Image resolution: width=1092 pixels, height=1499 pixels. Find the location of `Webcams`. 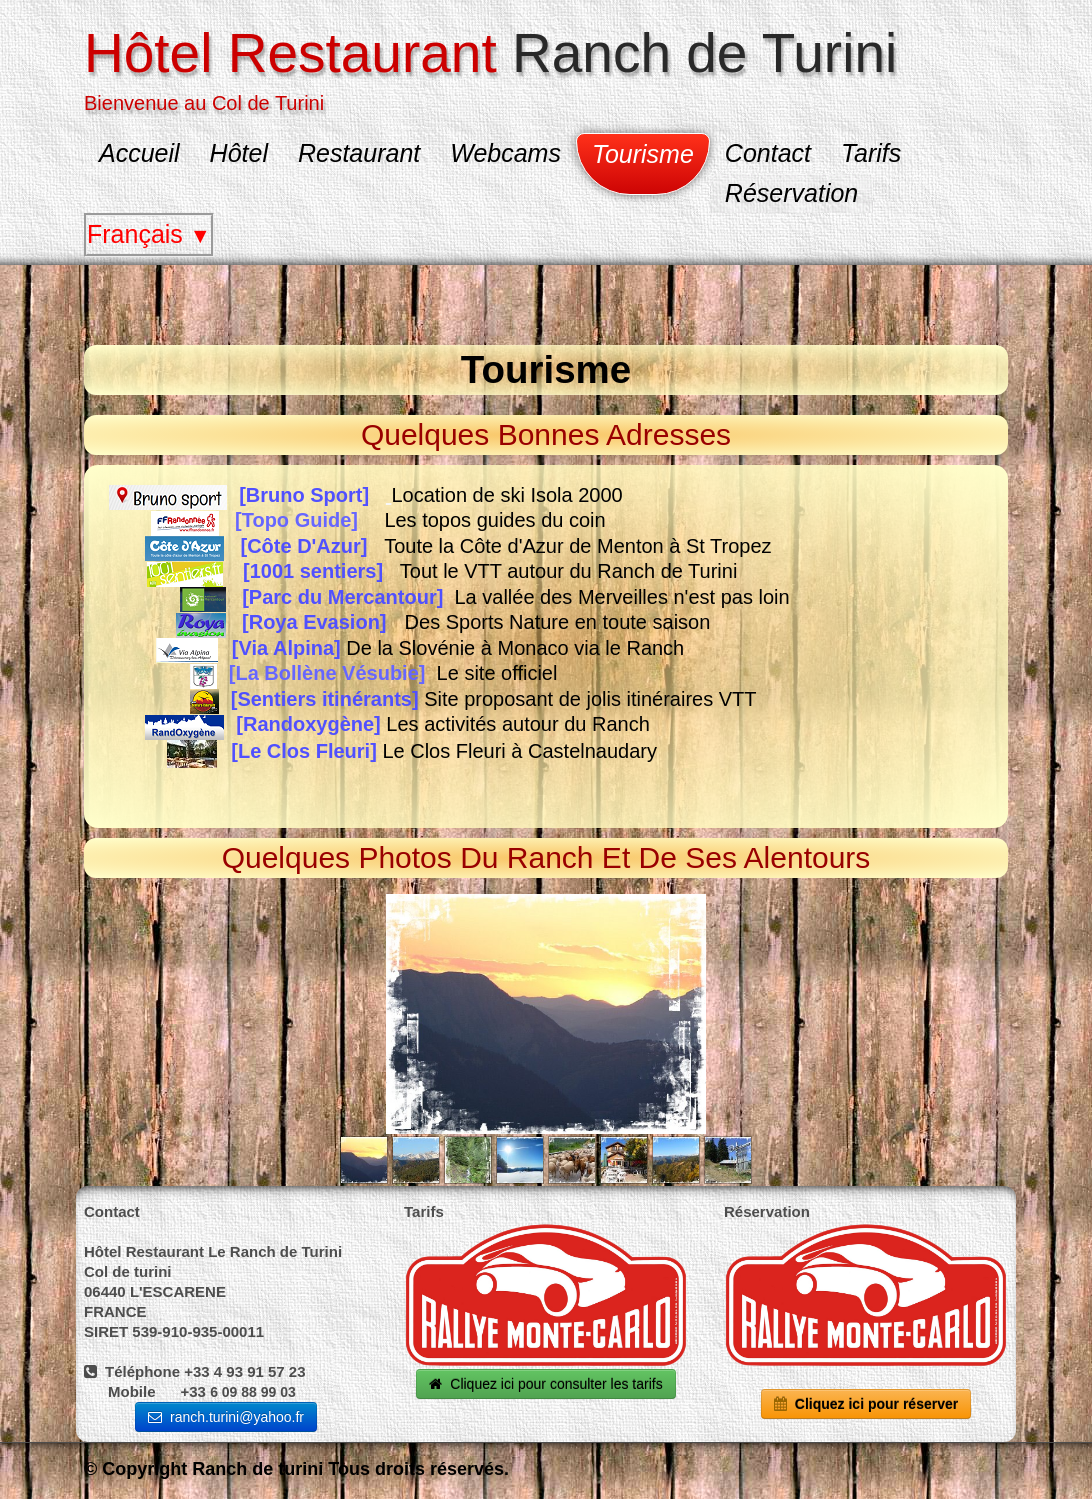

Webcams is located at coordinates (505, 153).